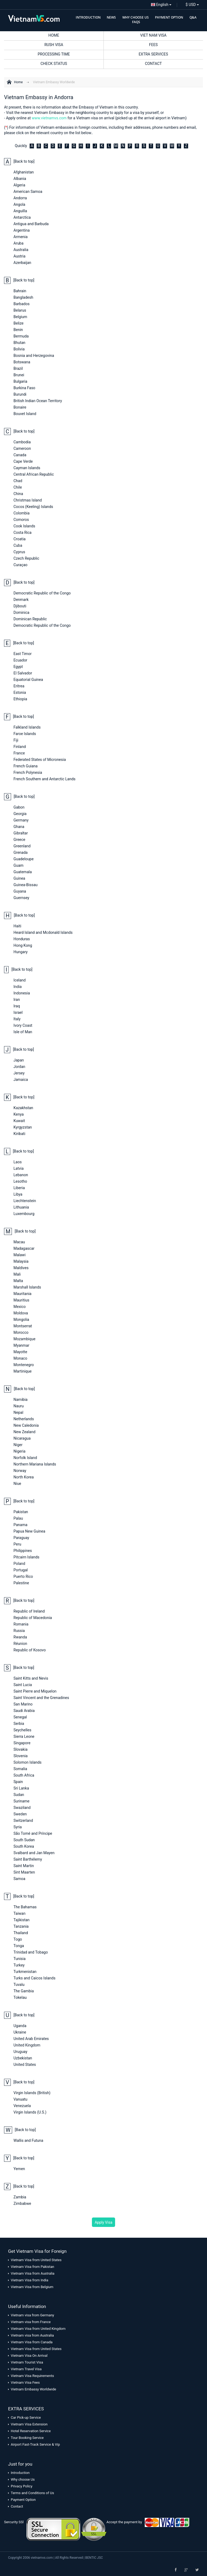  Describe the element at coordinates (26, 2369) in the screenshot. I see `Vietnam Travel Visa` at that location.